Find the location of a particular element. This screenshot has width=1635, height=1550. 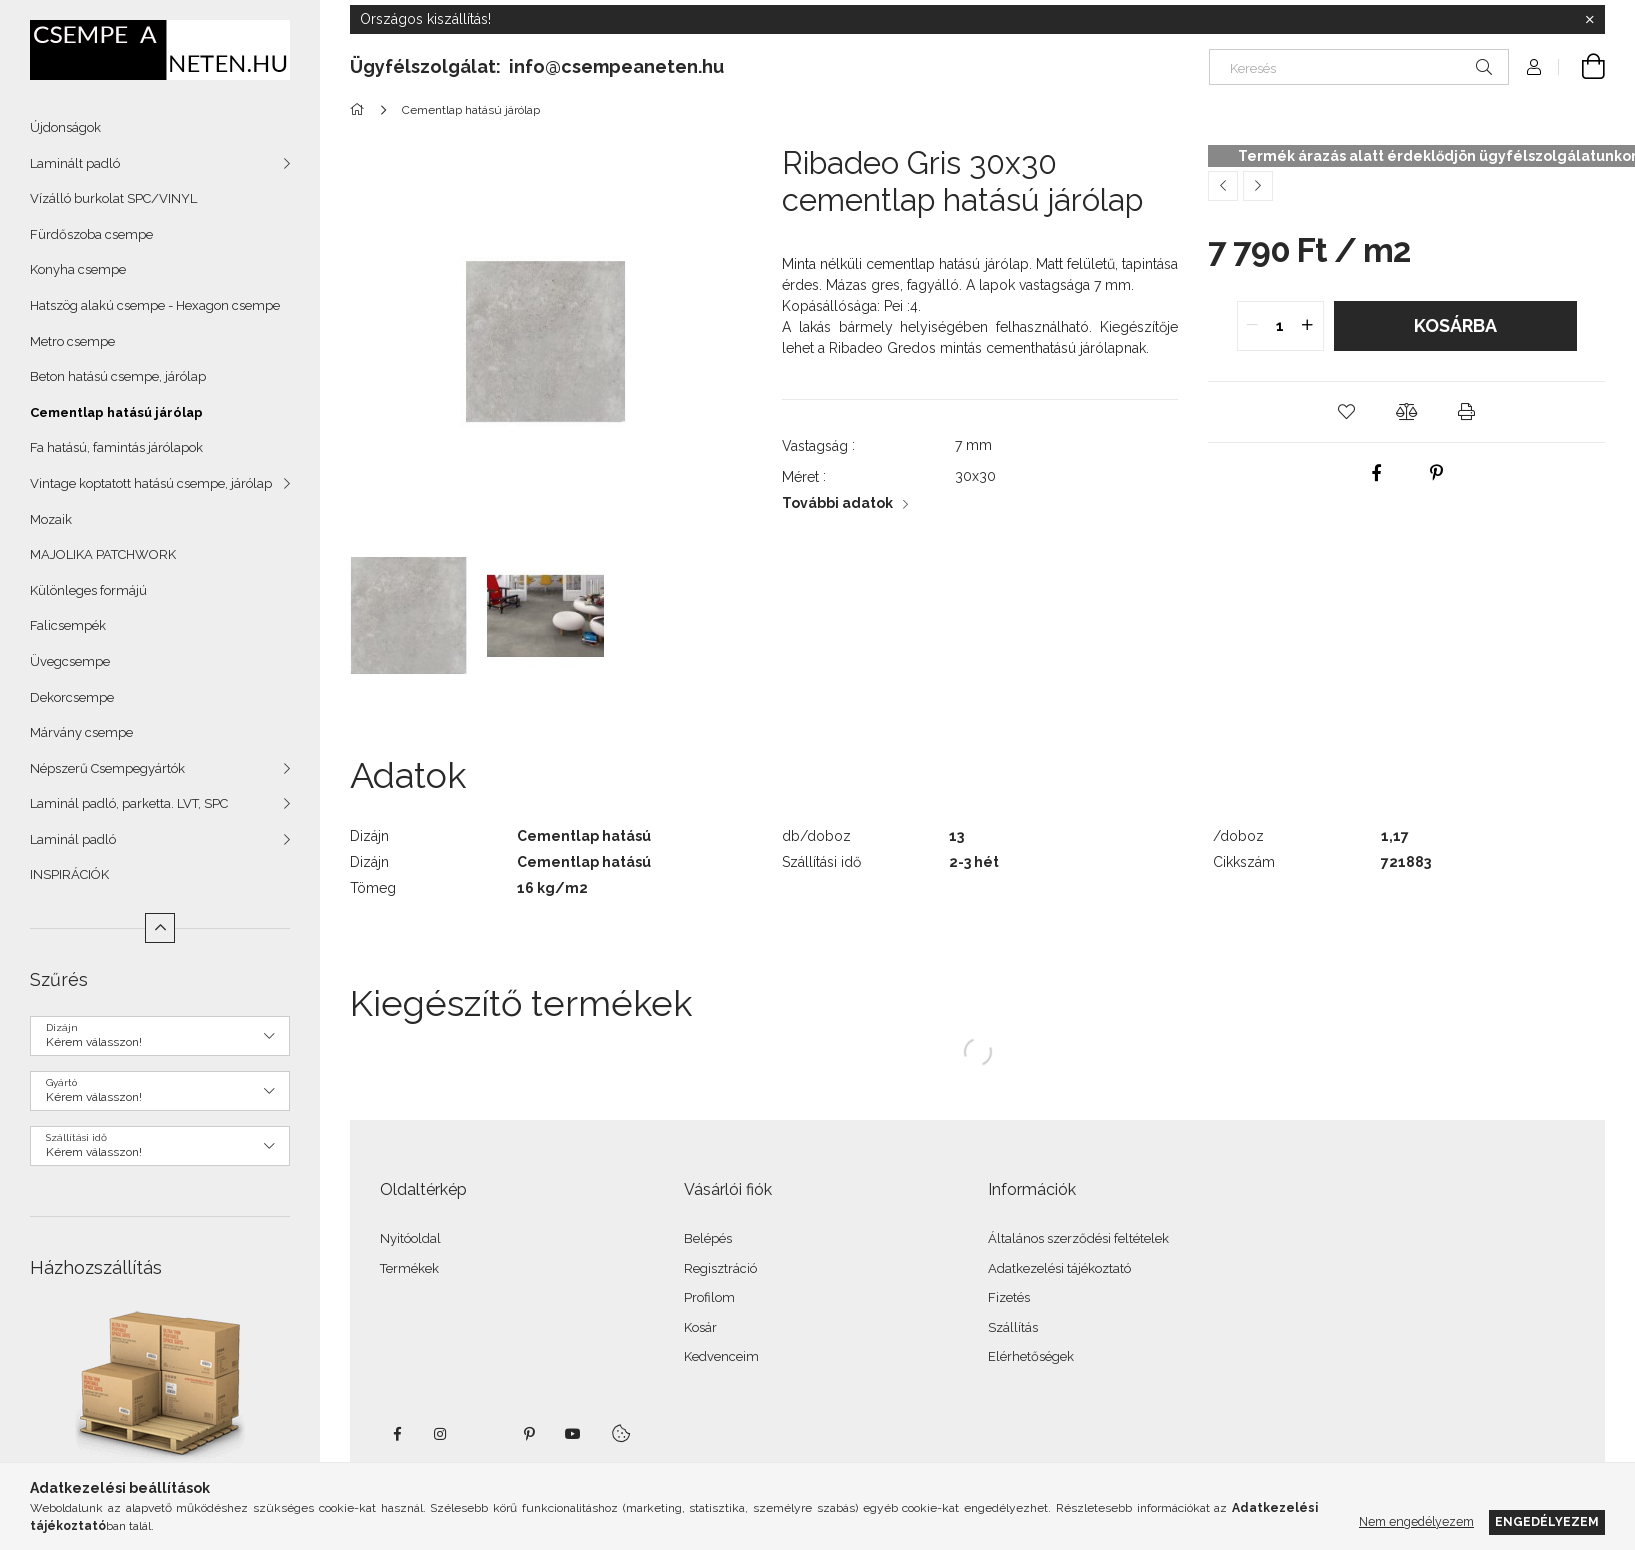

[quantity plus] is located at coordinates (1308, 326).